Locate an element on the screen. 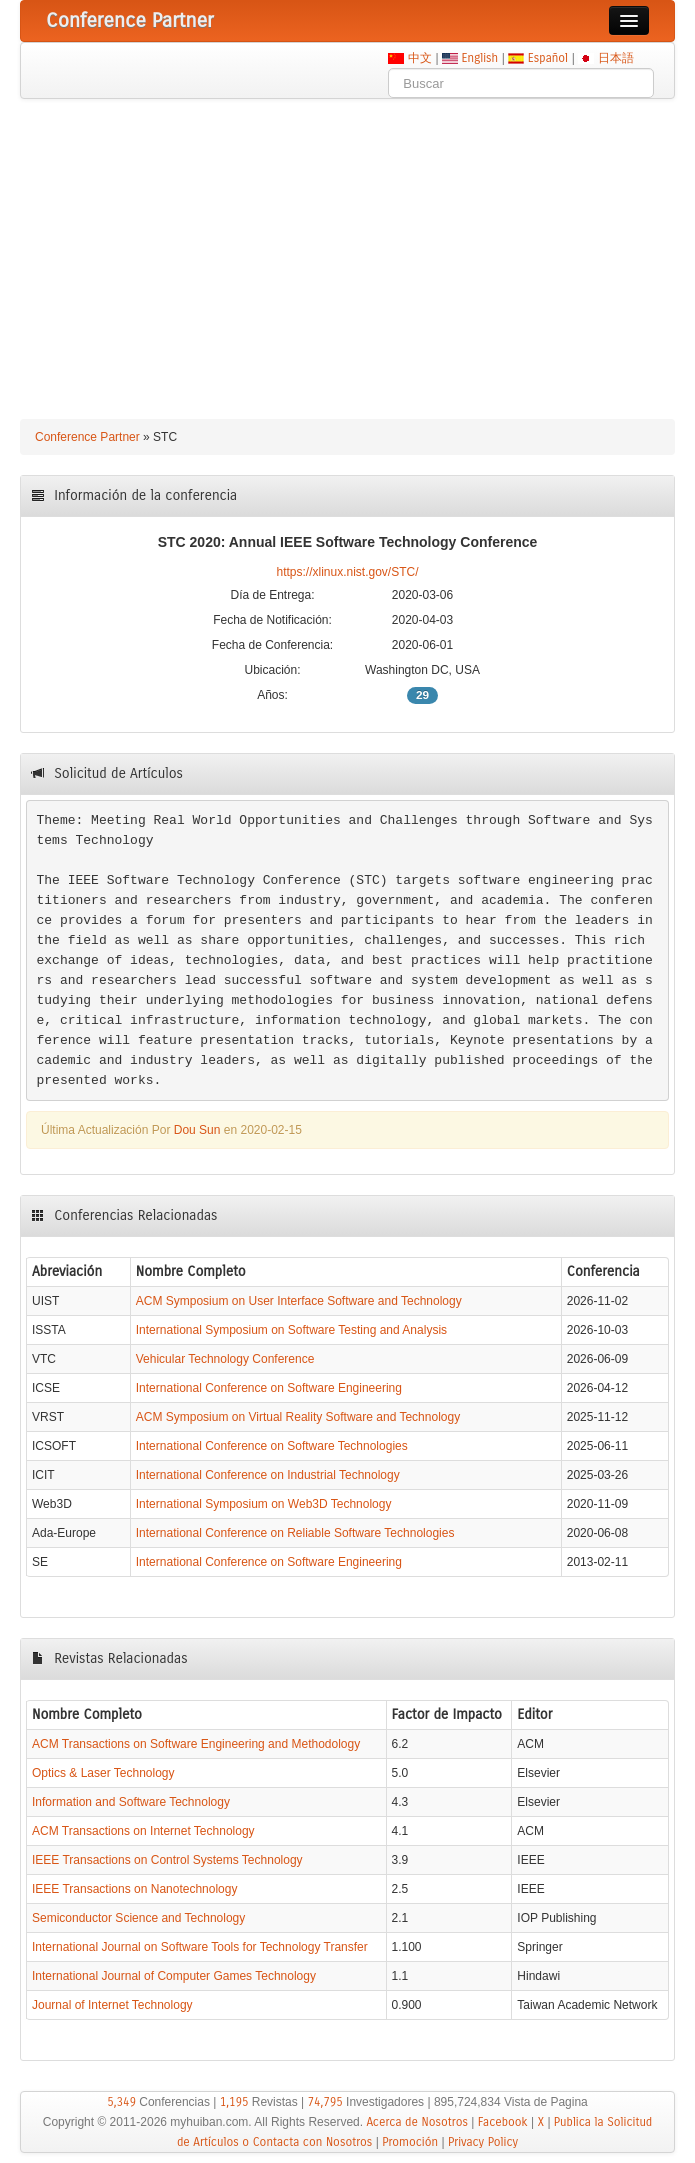 This screenshot has height=2163, width=695. International Journal on Software Tools for Technology Transfer is located at coordinates (200, 1947).